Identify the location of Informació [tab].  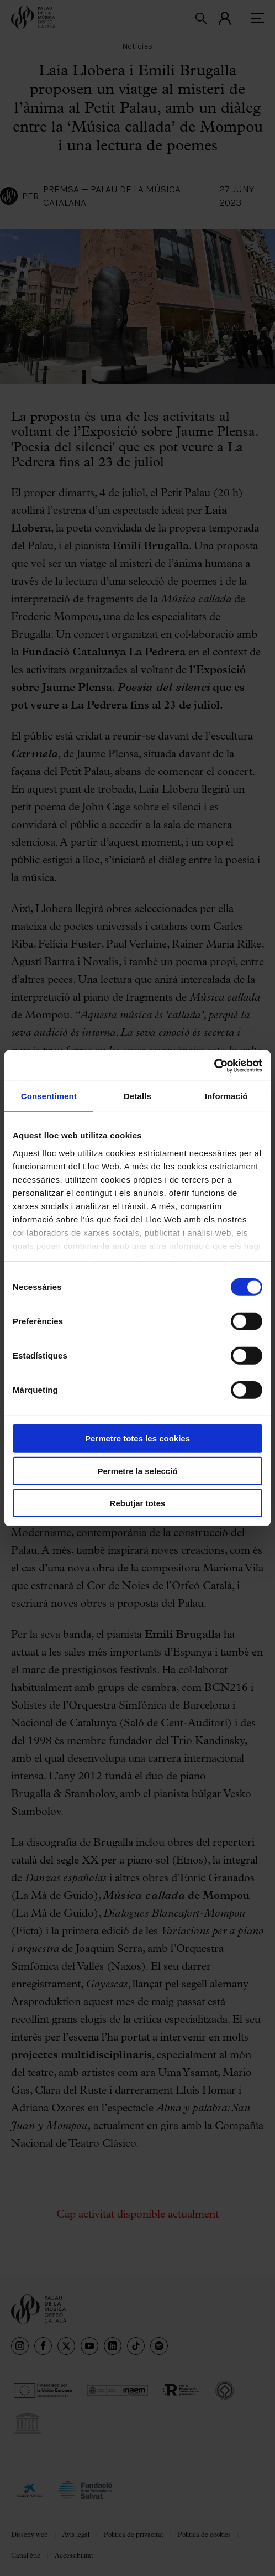
(226, 1096).